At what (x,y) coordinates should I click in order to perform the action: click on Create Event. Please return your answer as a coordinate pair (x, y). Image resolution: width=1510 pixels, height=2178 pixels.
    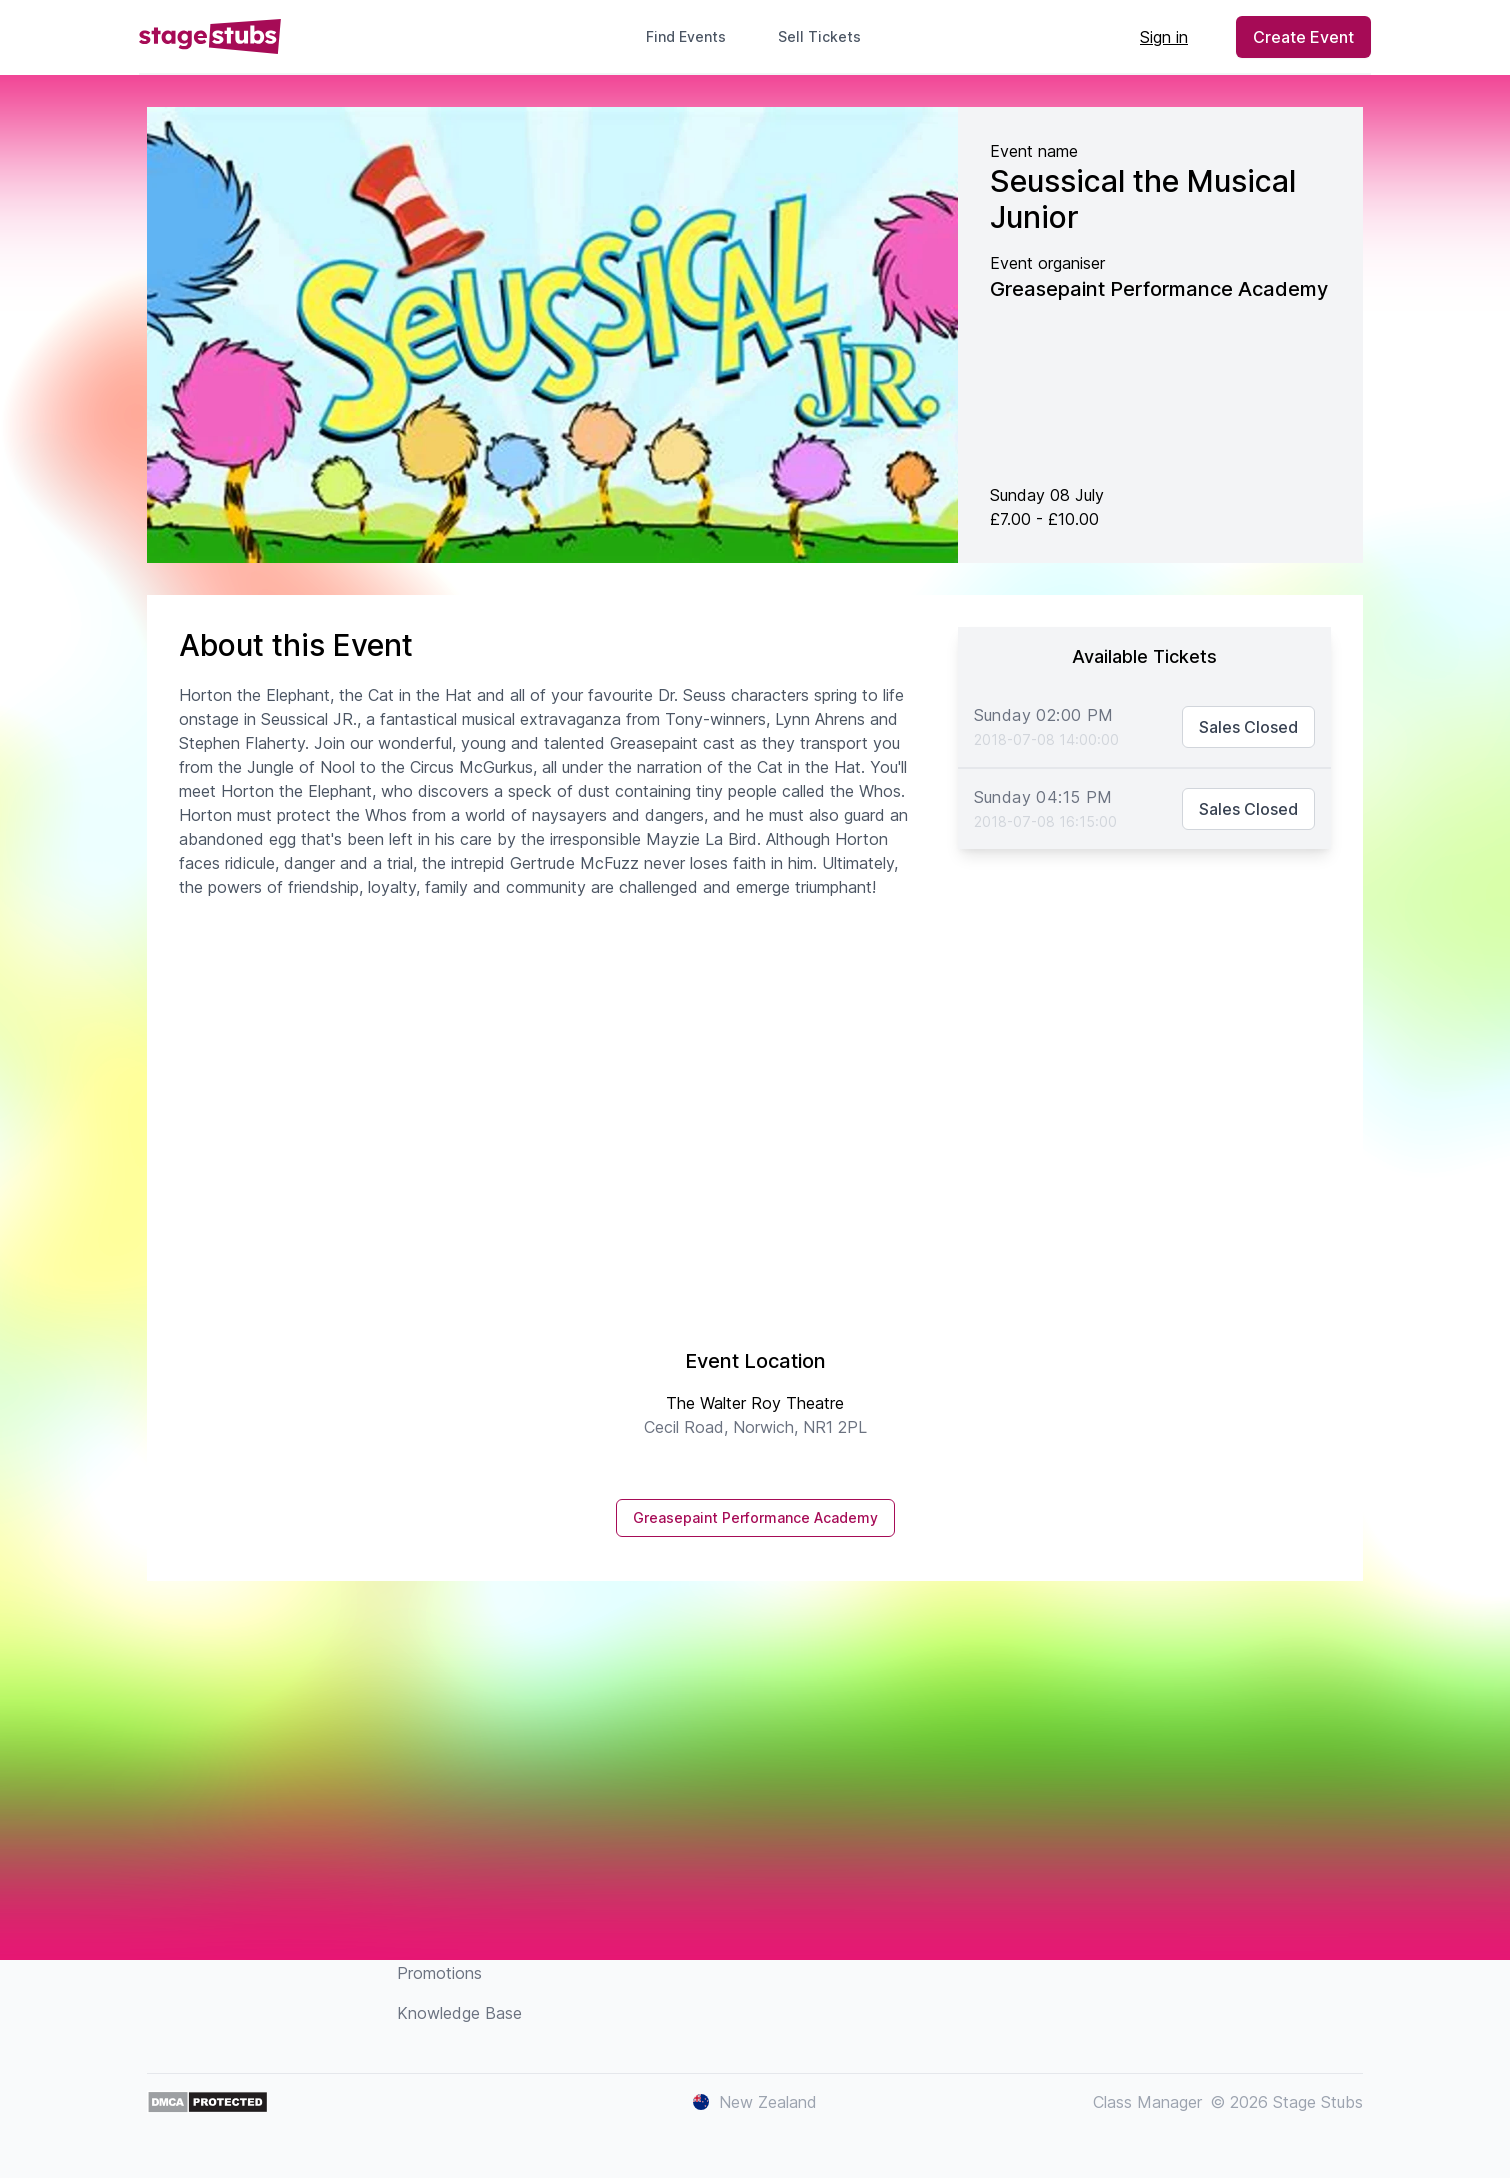
    Looking at the image, I should click on (1303, 37).